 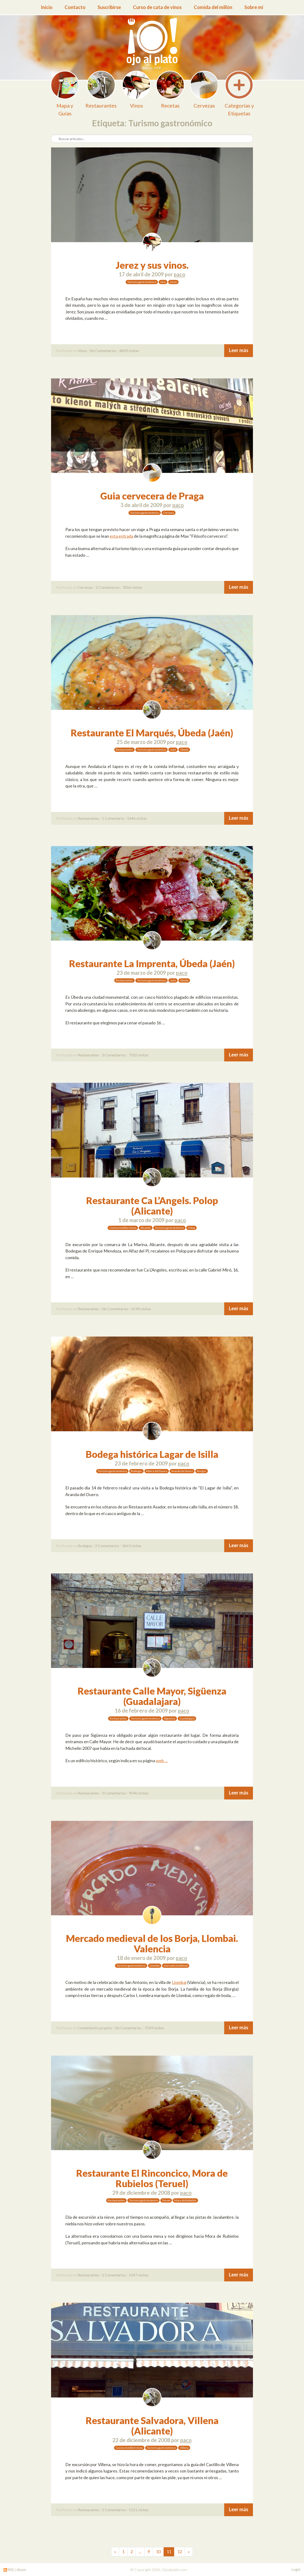 What do you see at coordinates (129, 350) in the screenshot?
I see `4809 visitas` at bounding box center [129, 350].